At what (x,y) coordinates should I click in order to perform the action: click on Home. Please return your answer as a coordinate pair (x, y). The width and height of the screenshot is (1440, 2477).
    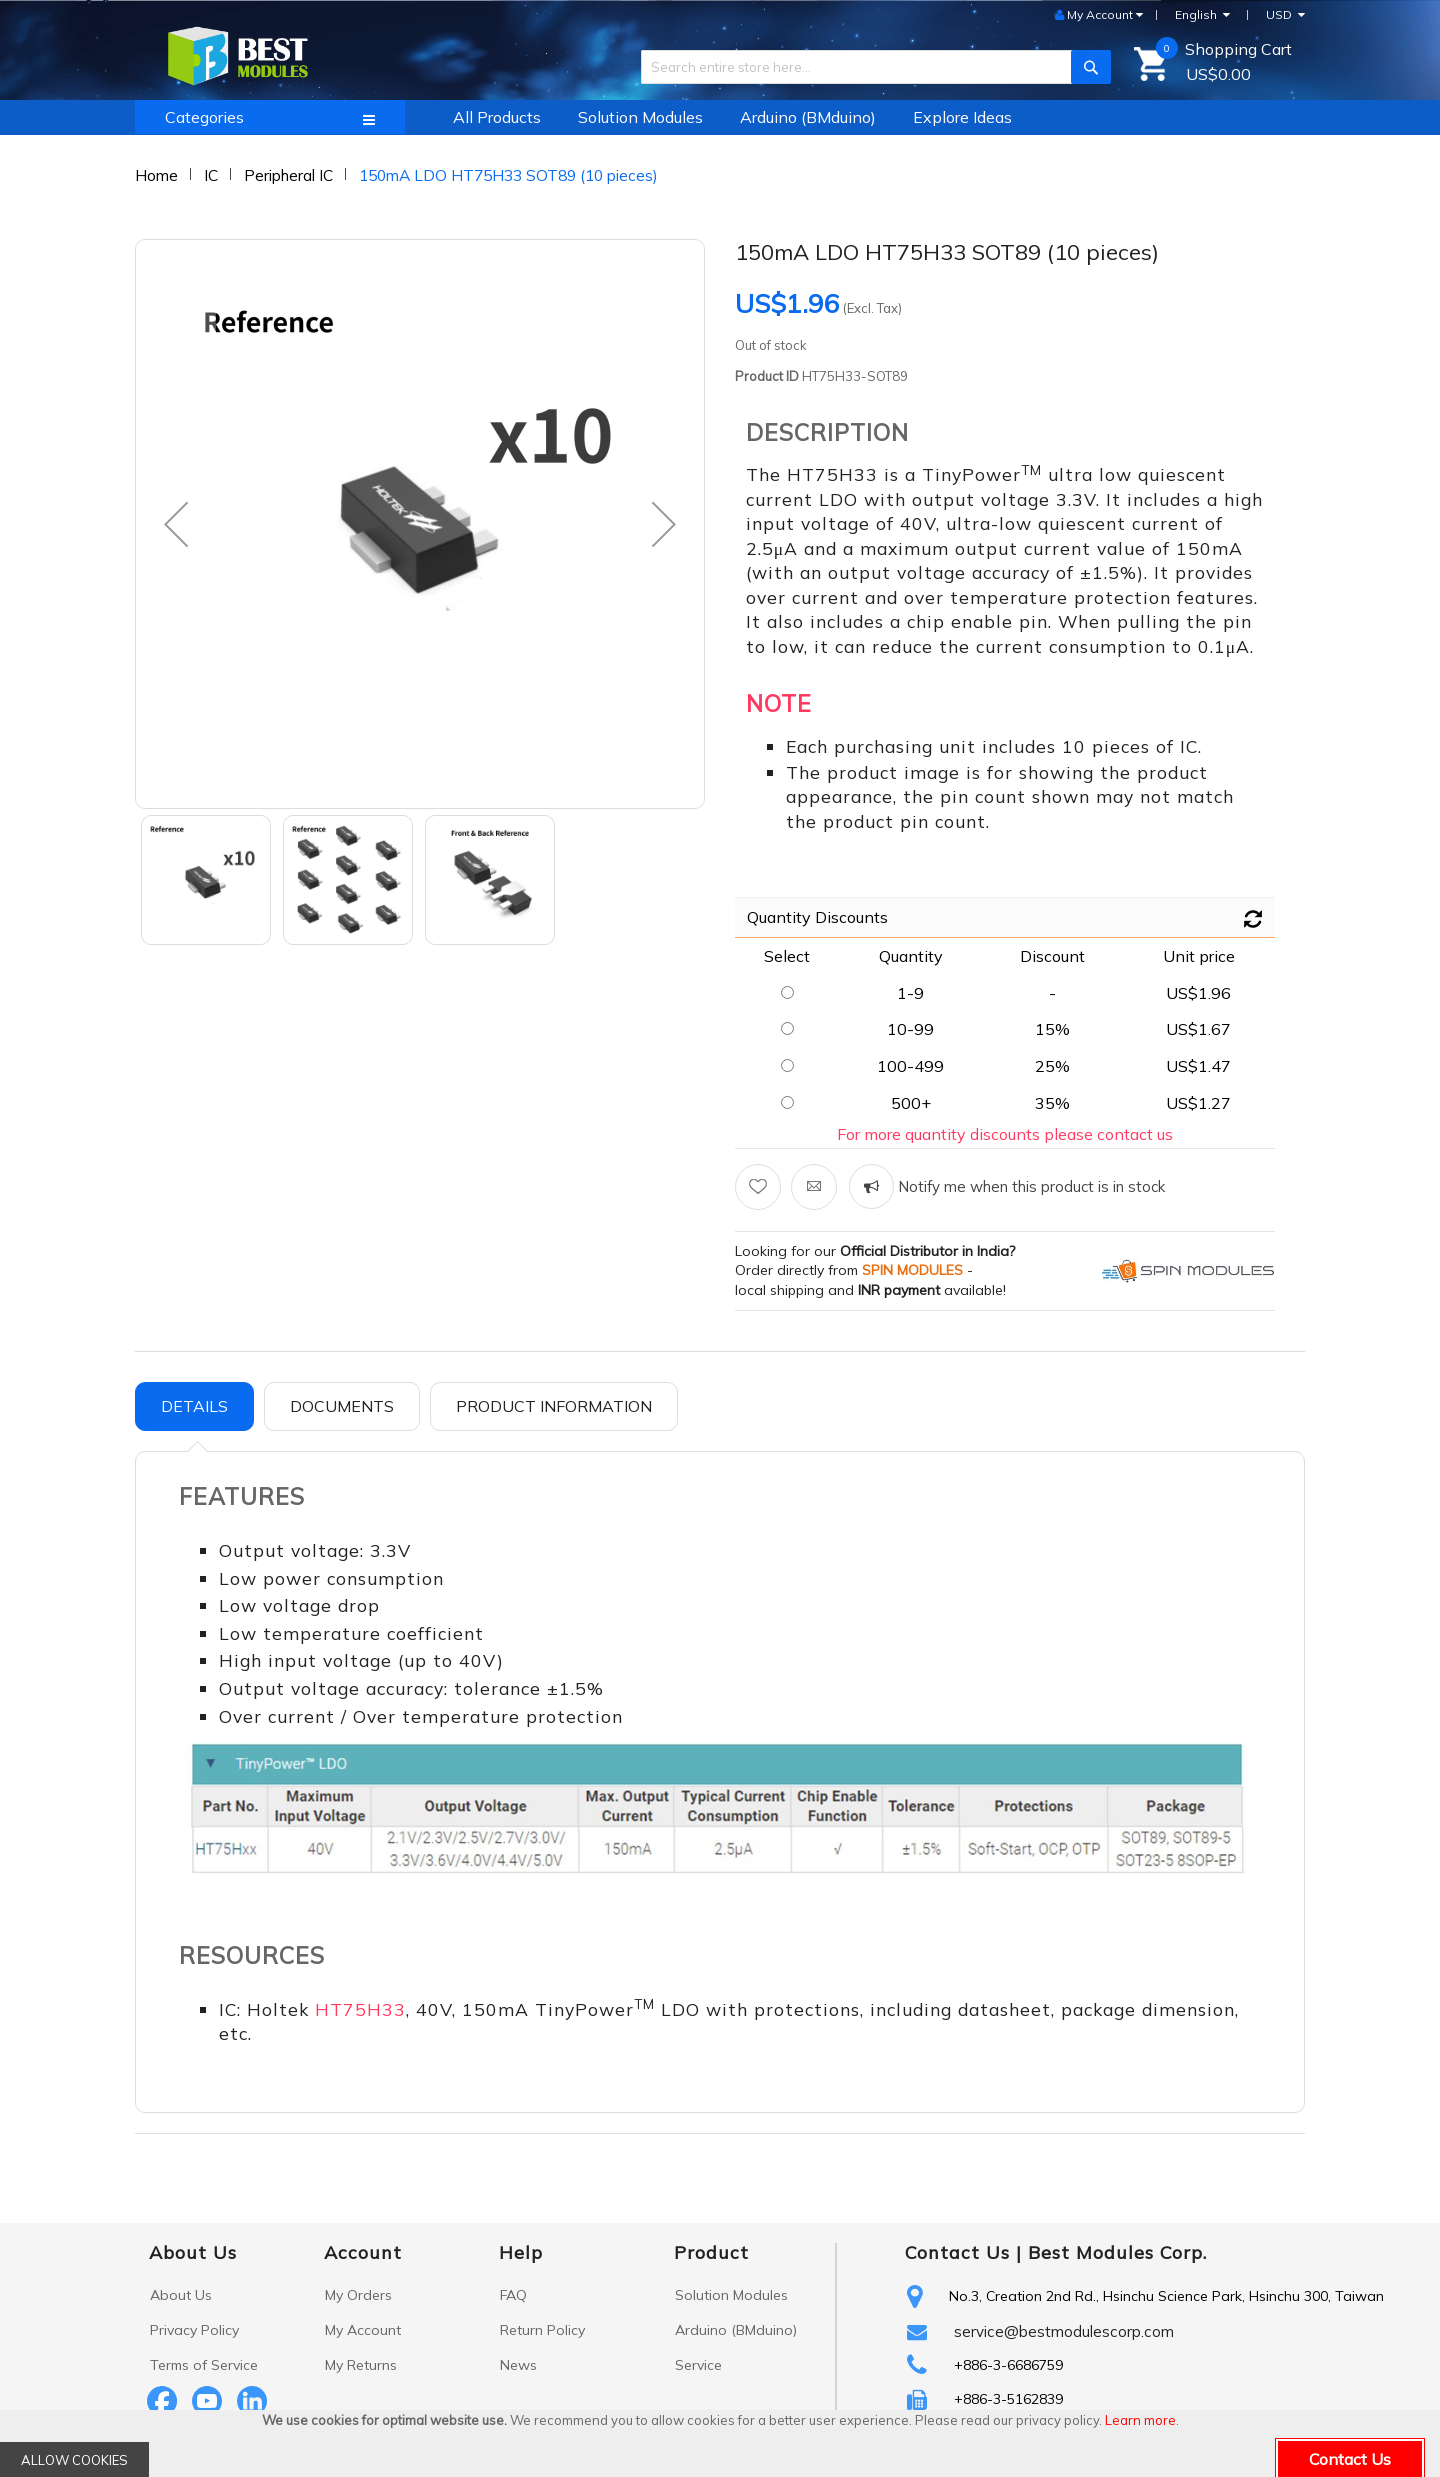
    Looking at the image, I should click on (156, 175).